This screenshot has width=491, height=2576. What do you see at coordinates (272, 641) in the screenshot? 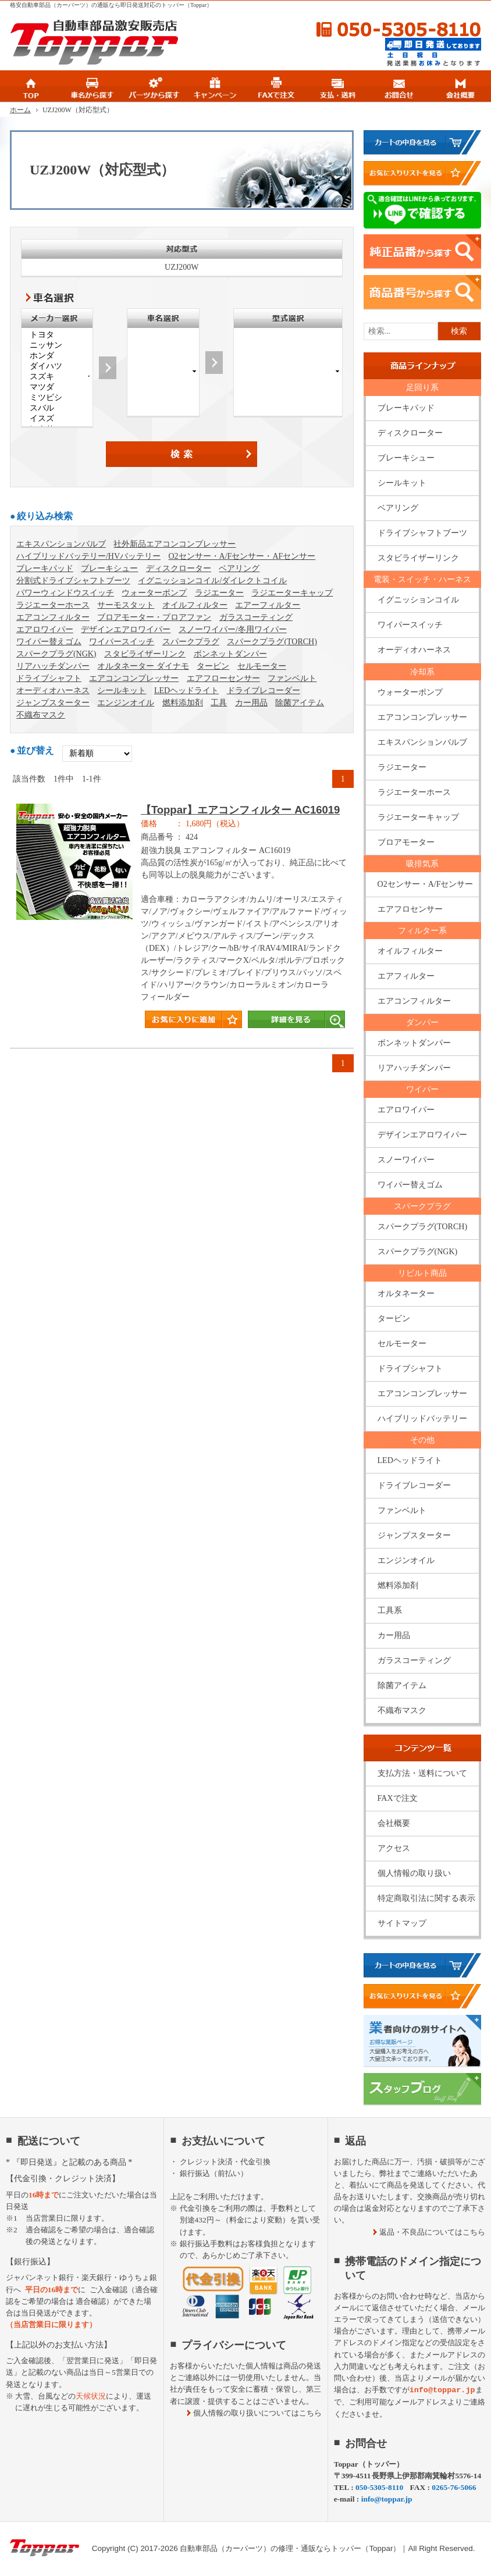
I see `スパークプラグ(TORCH)` at bounding box center [272, 641].